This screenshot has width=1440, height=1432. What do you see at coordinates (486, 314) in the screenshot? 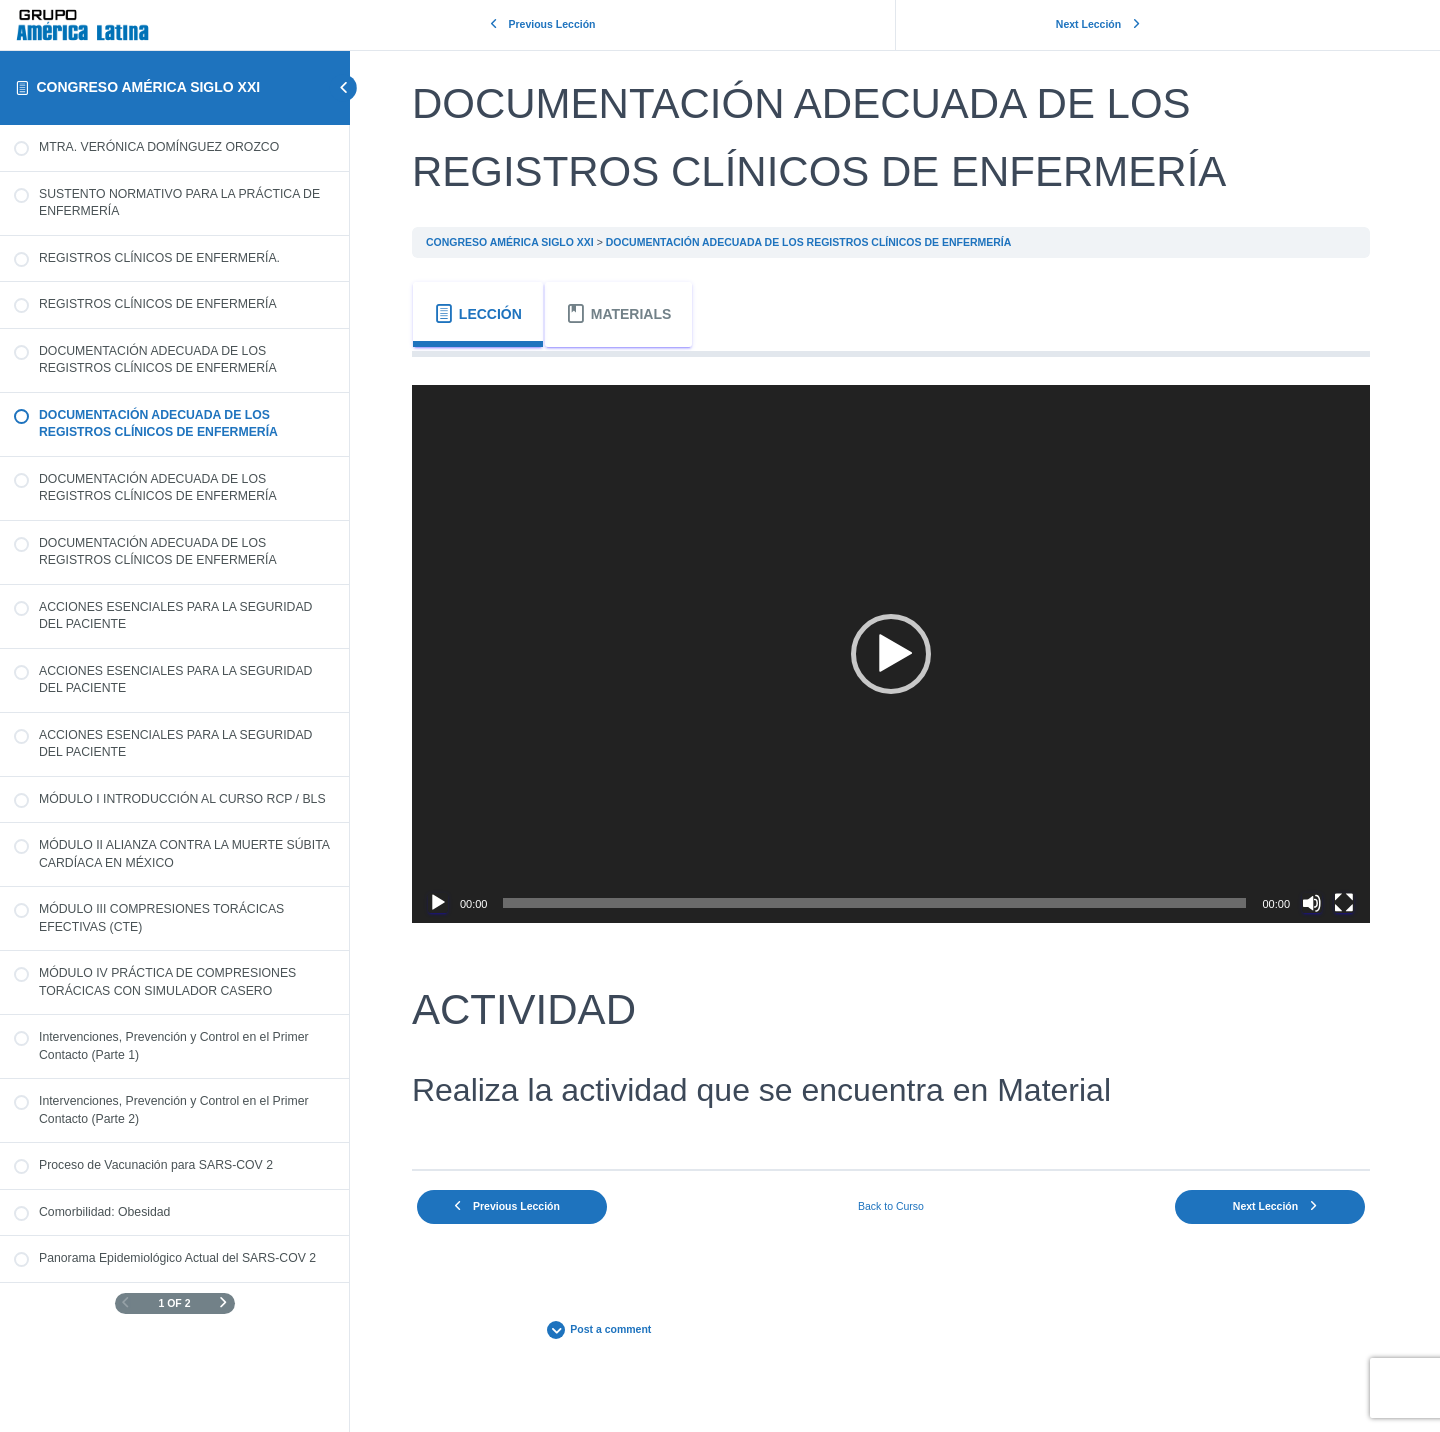
I see `[tab]` at bounding box center [486, 314].